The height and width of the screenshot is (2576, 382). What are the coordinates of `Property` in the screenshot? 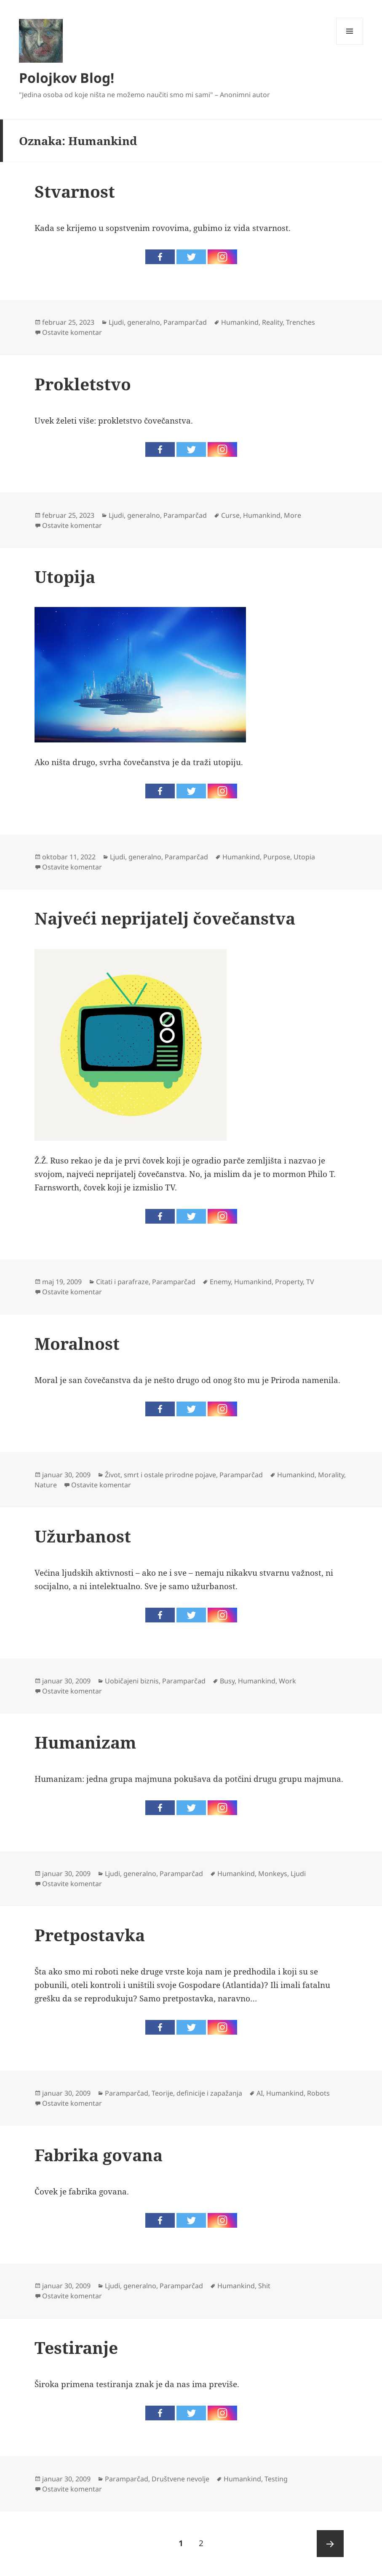 It's located at (289, 1281).